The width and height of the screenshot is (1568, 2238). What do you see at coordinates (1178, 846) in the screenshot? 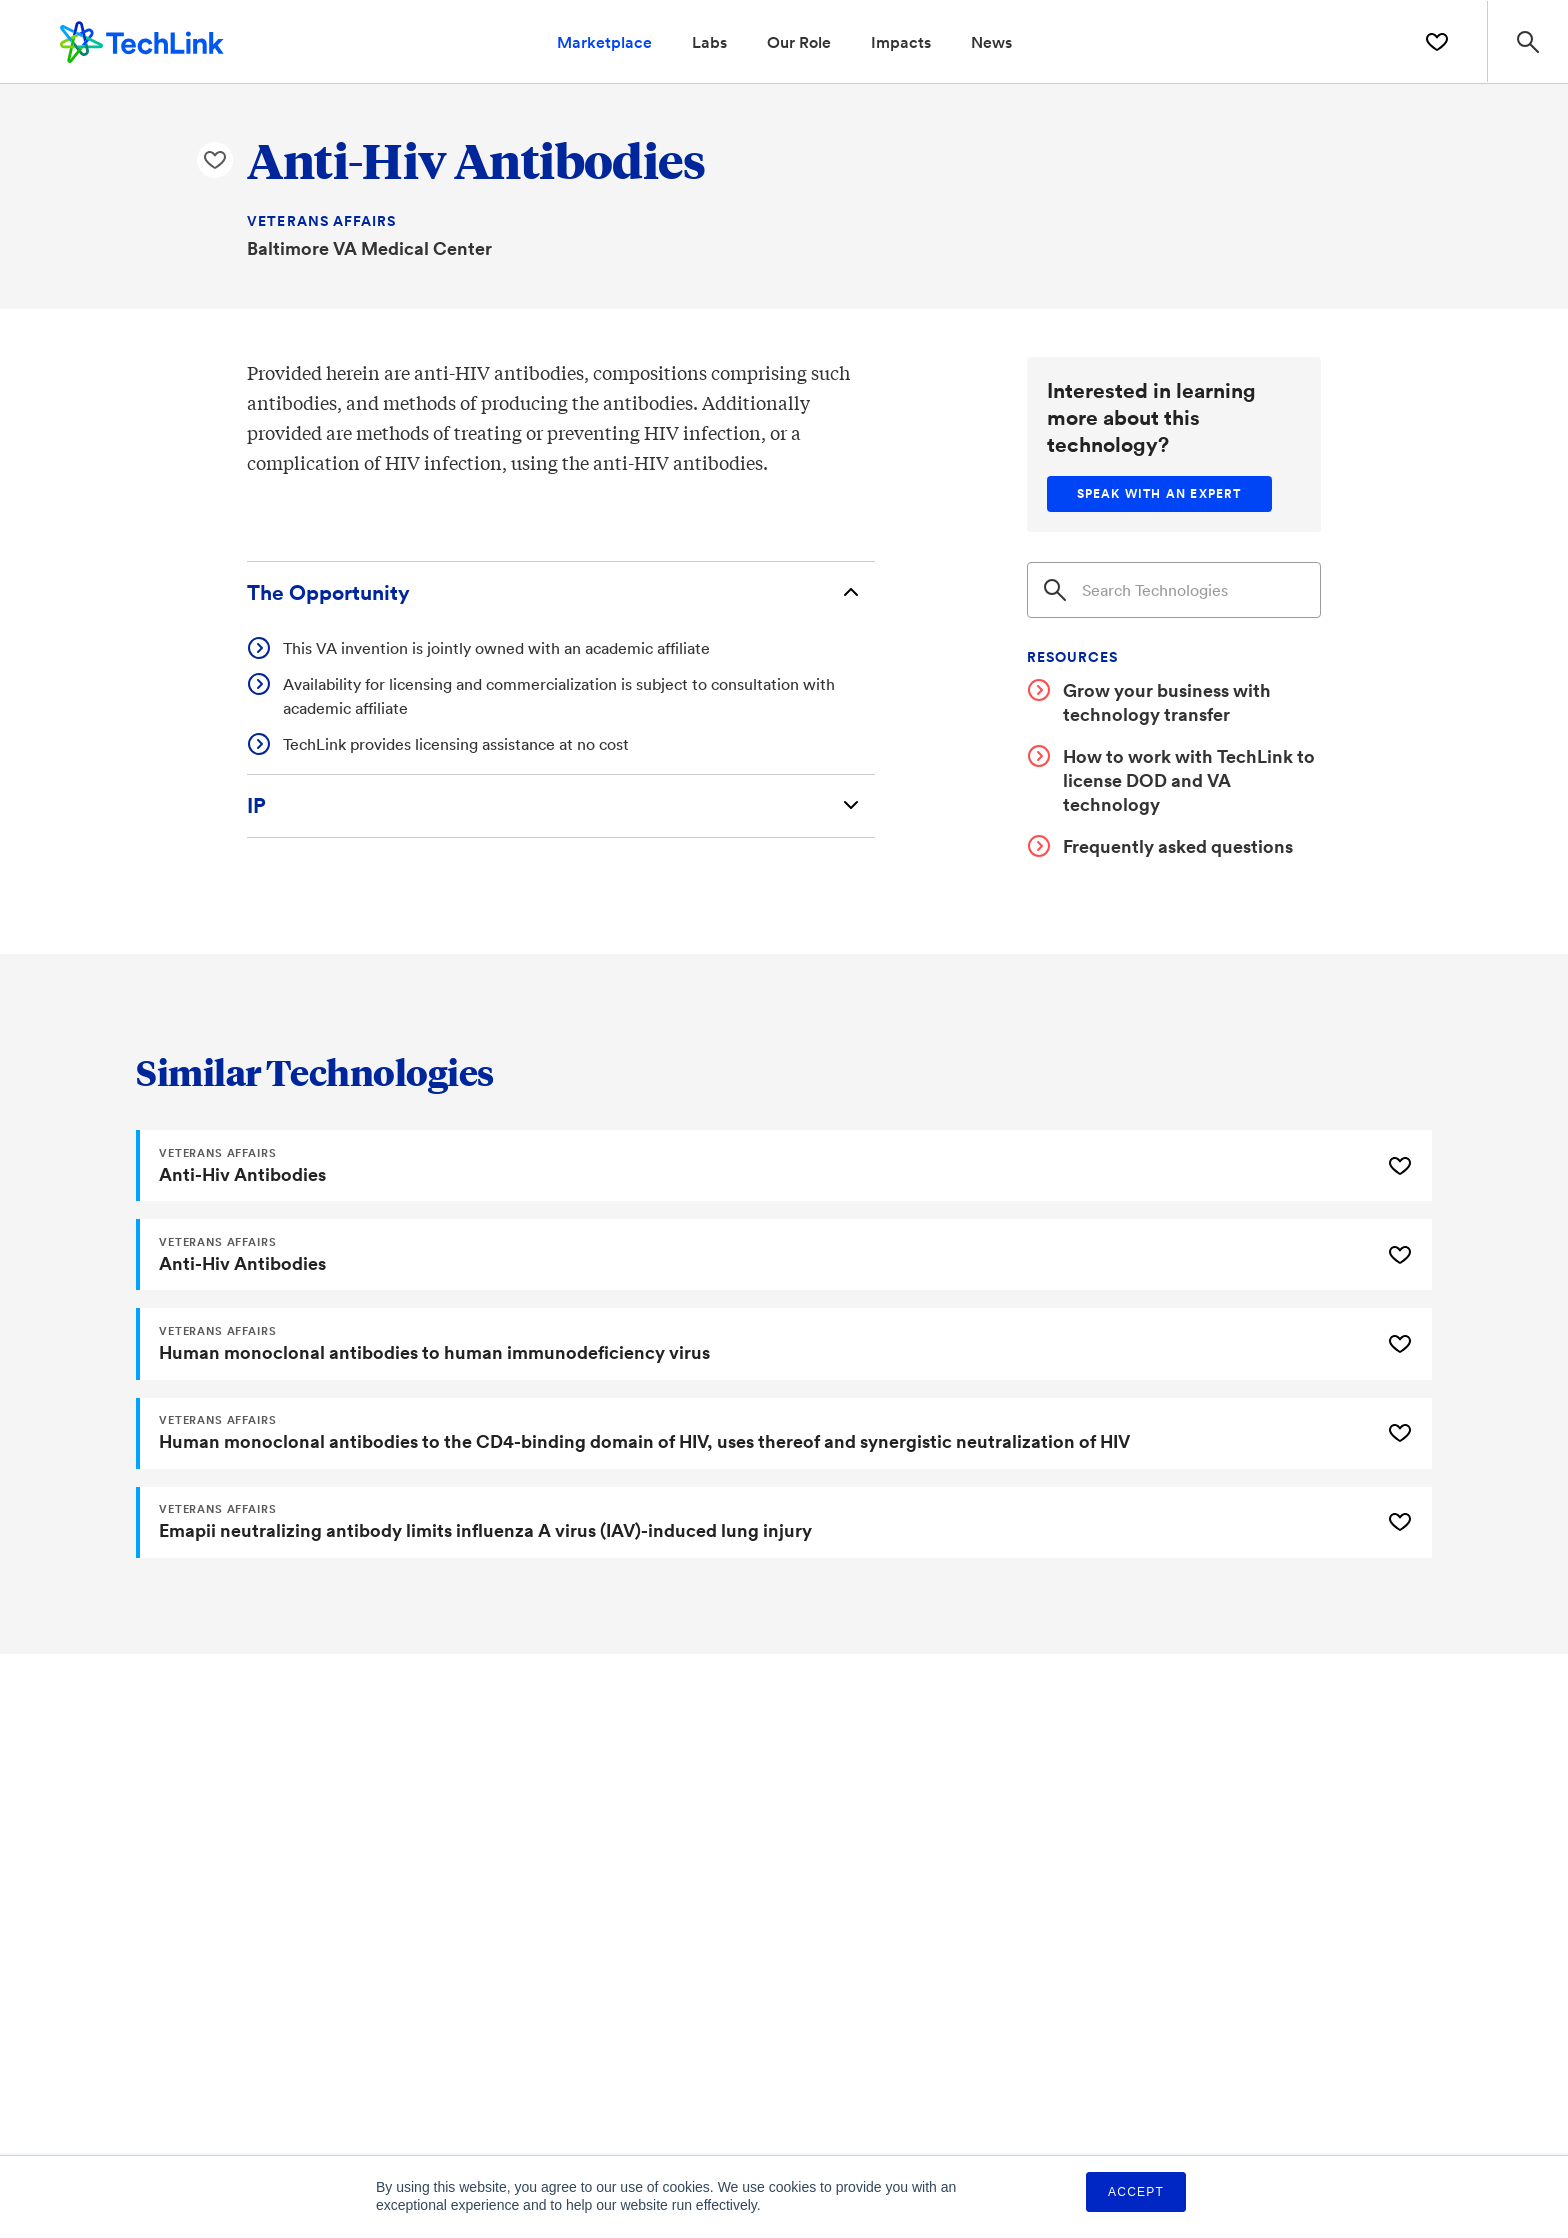
I see `Frequently asked questions` at bounding box center [1178, 846].